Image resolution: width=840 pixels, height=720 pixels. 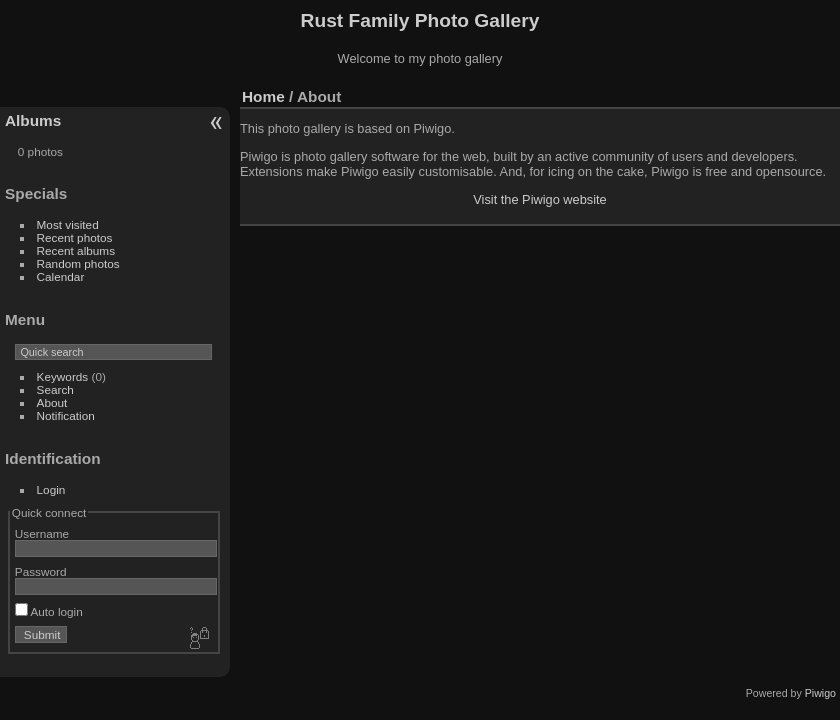 I want to click on Notification, so click(x=66, y=415).